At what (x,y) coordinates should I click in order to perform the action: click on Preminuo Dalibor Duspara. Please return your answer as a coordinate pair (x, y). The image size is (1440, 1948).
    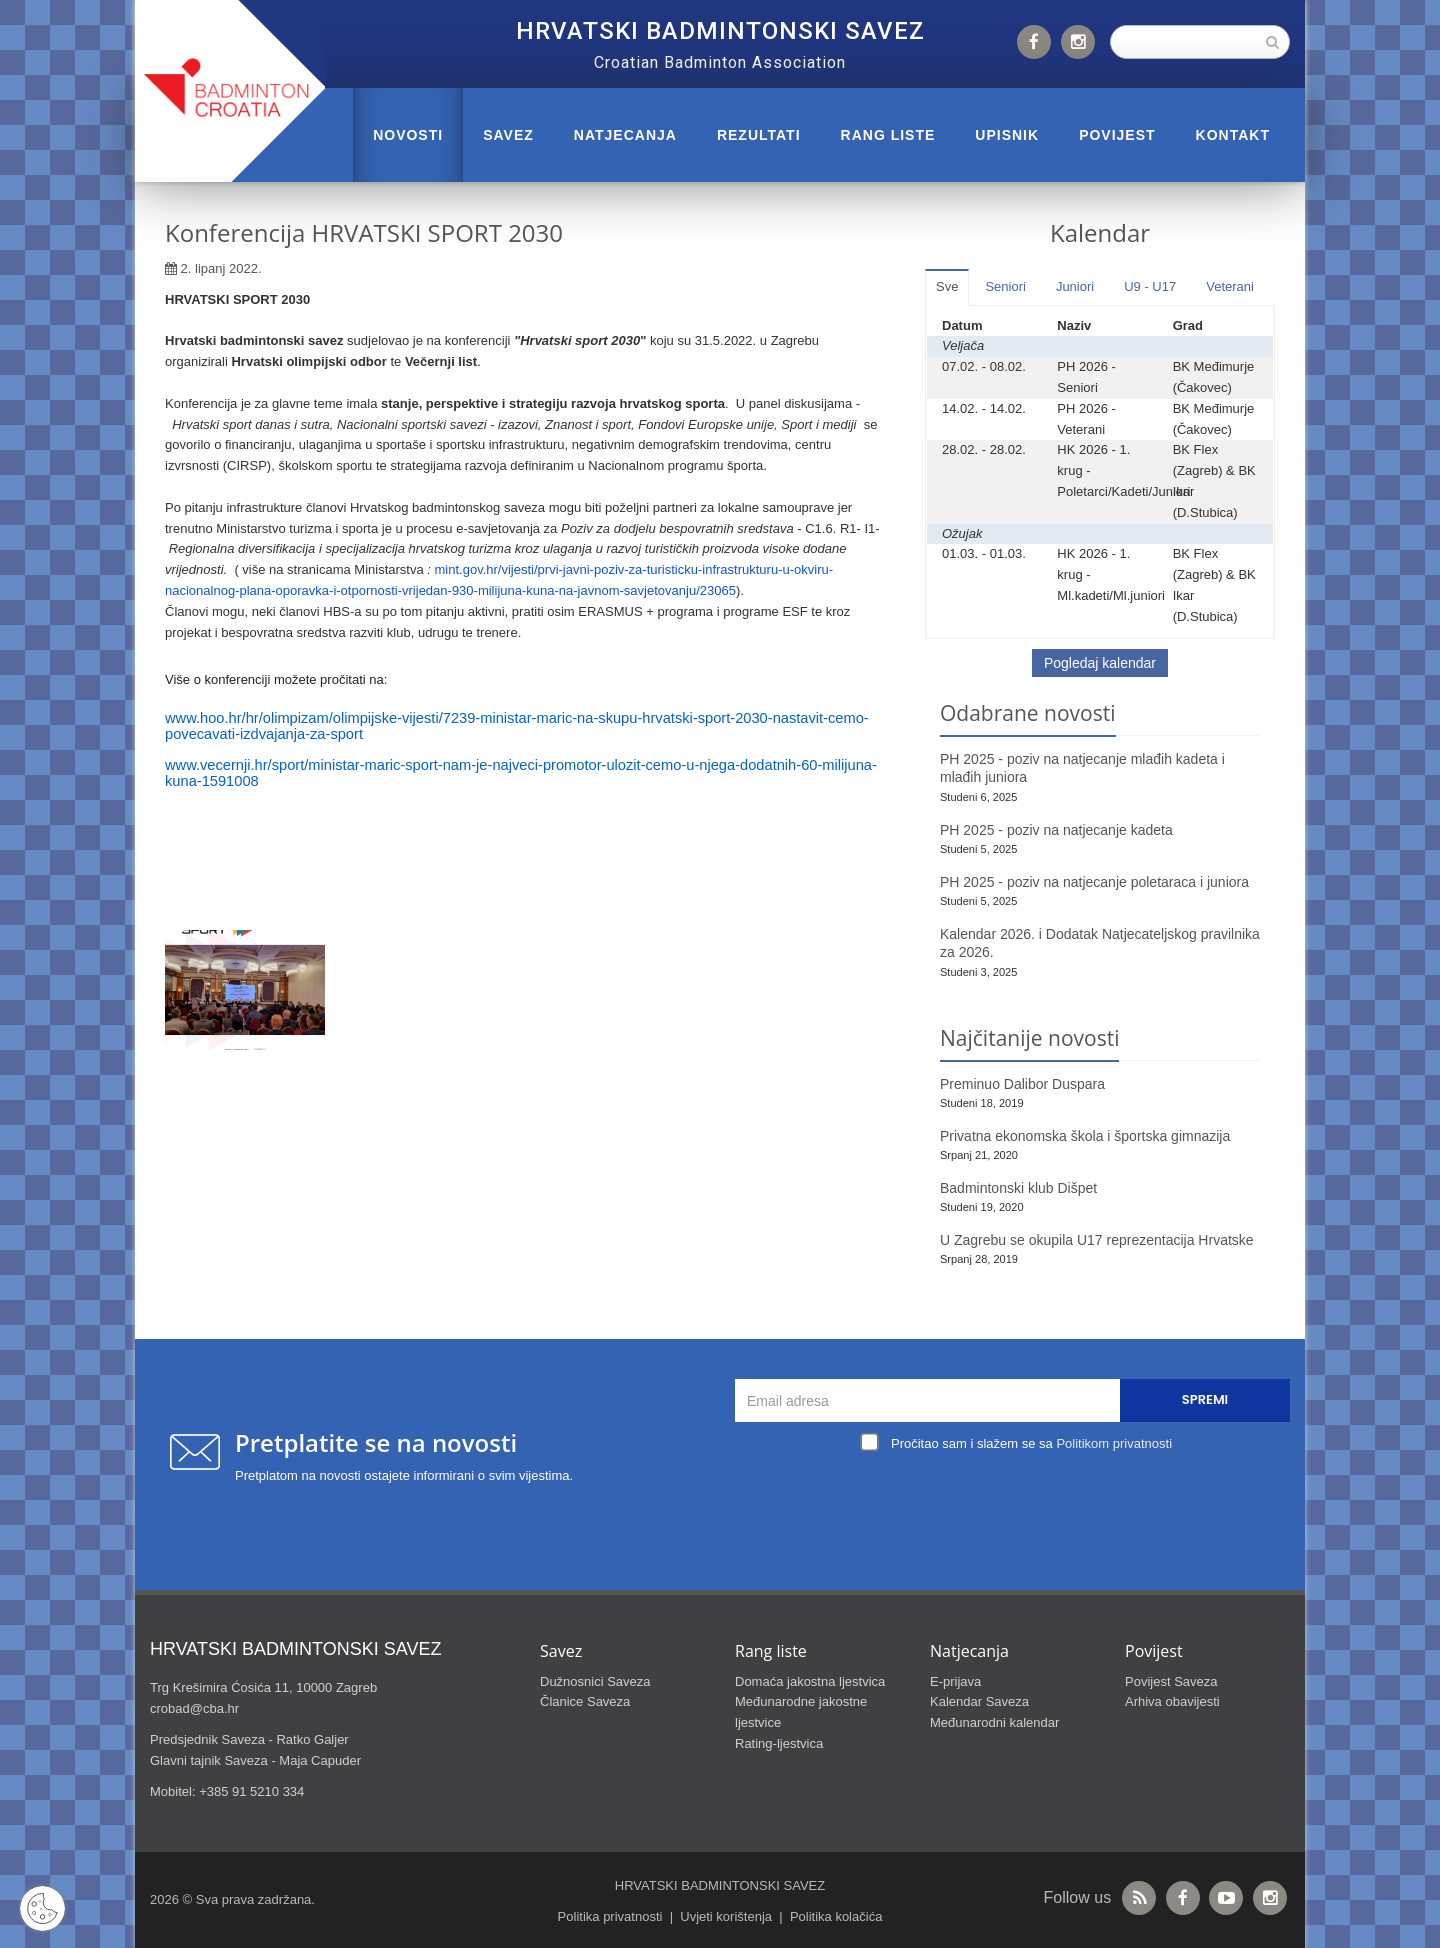
    Looking at the image, I should click on (1022, 1084).